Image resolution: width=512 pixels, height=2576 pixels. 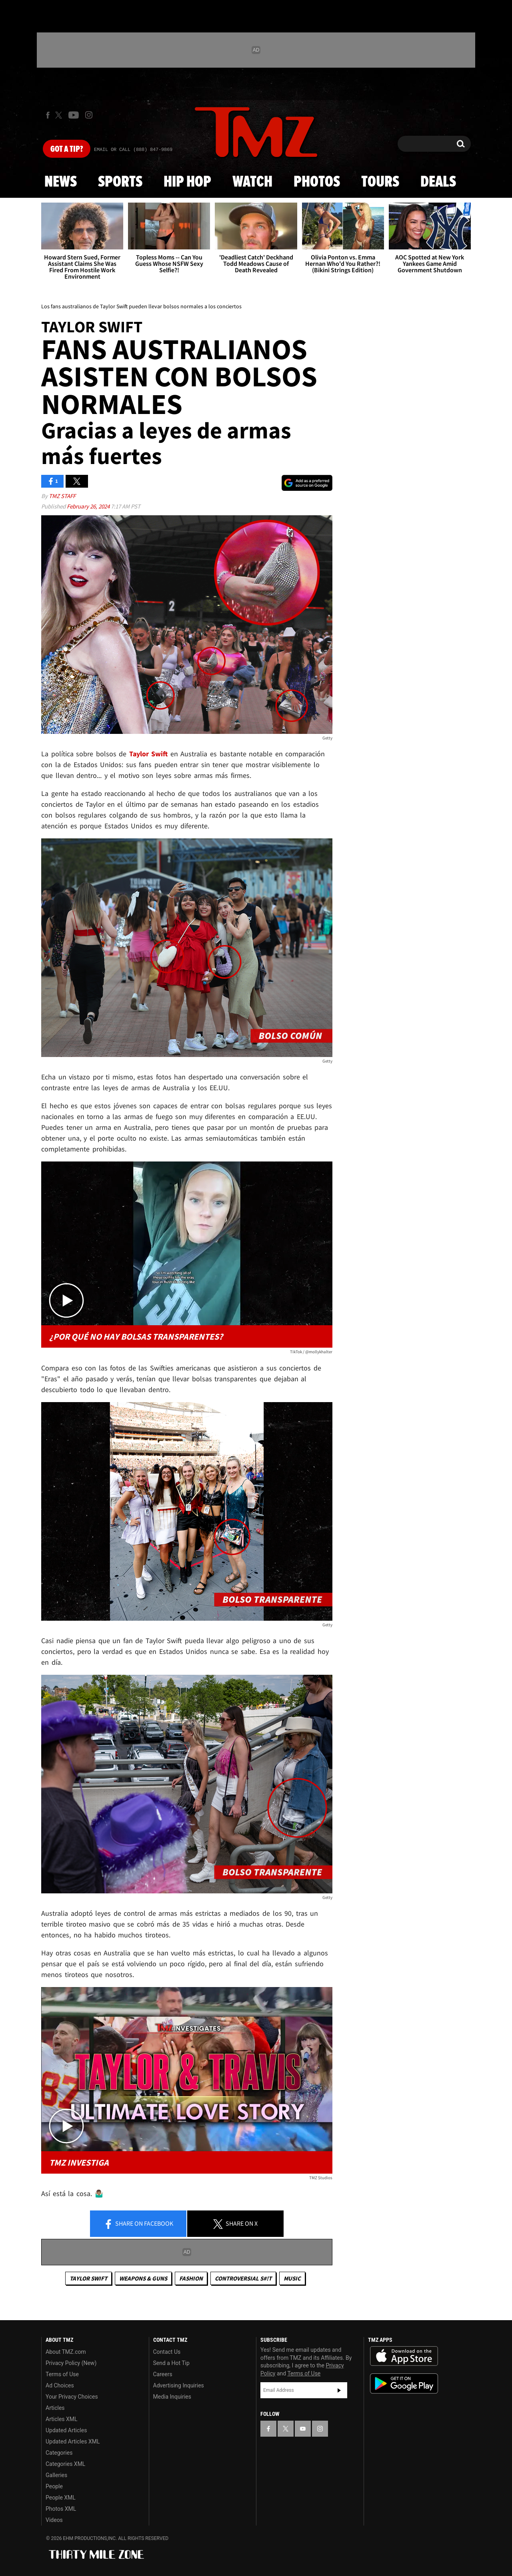 What do you see at coordinates (404, 2356) in the screenshot?
I see `Download the TMZ App on the Apple App Store` at bounding box center [404, 2356].